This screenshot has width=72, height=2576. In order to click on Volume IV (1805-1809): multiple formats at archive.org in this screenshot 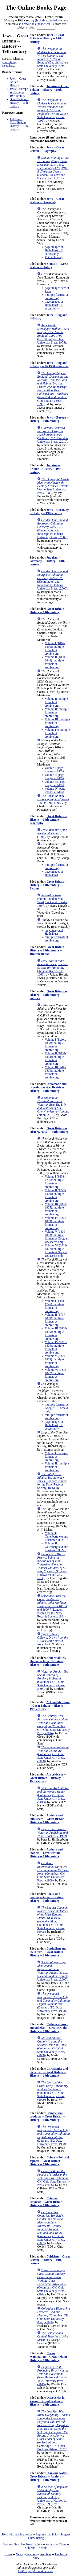, I will do `click(56, 1223)`.